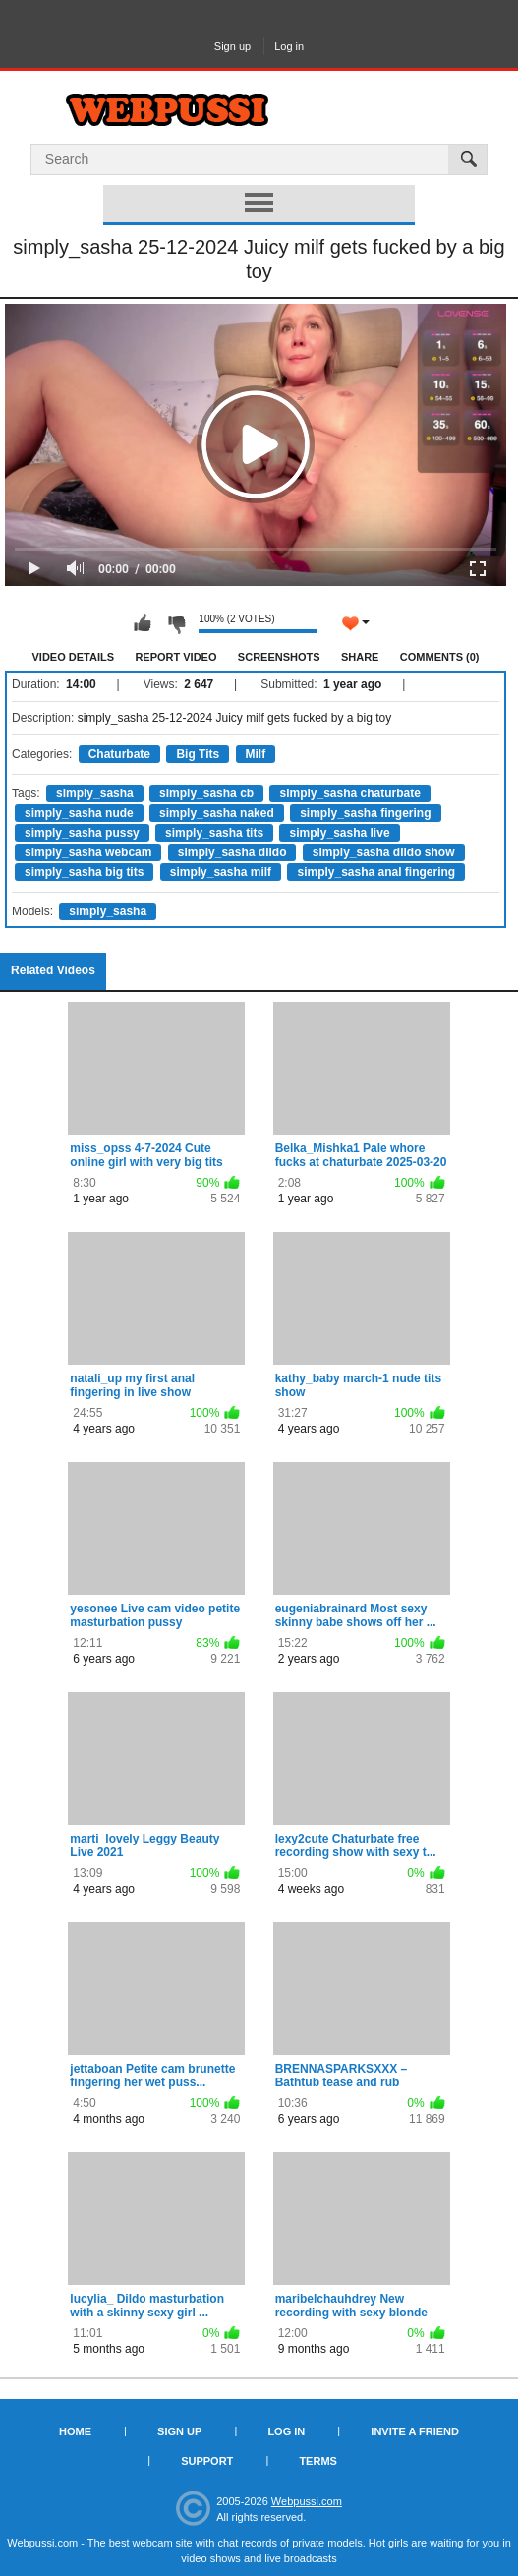 Image resolution: width=518 pixels, height=2576 pixels. I want to click on simply_sasha milf, so click(220, 872).